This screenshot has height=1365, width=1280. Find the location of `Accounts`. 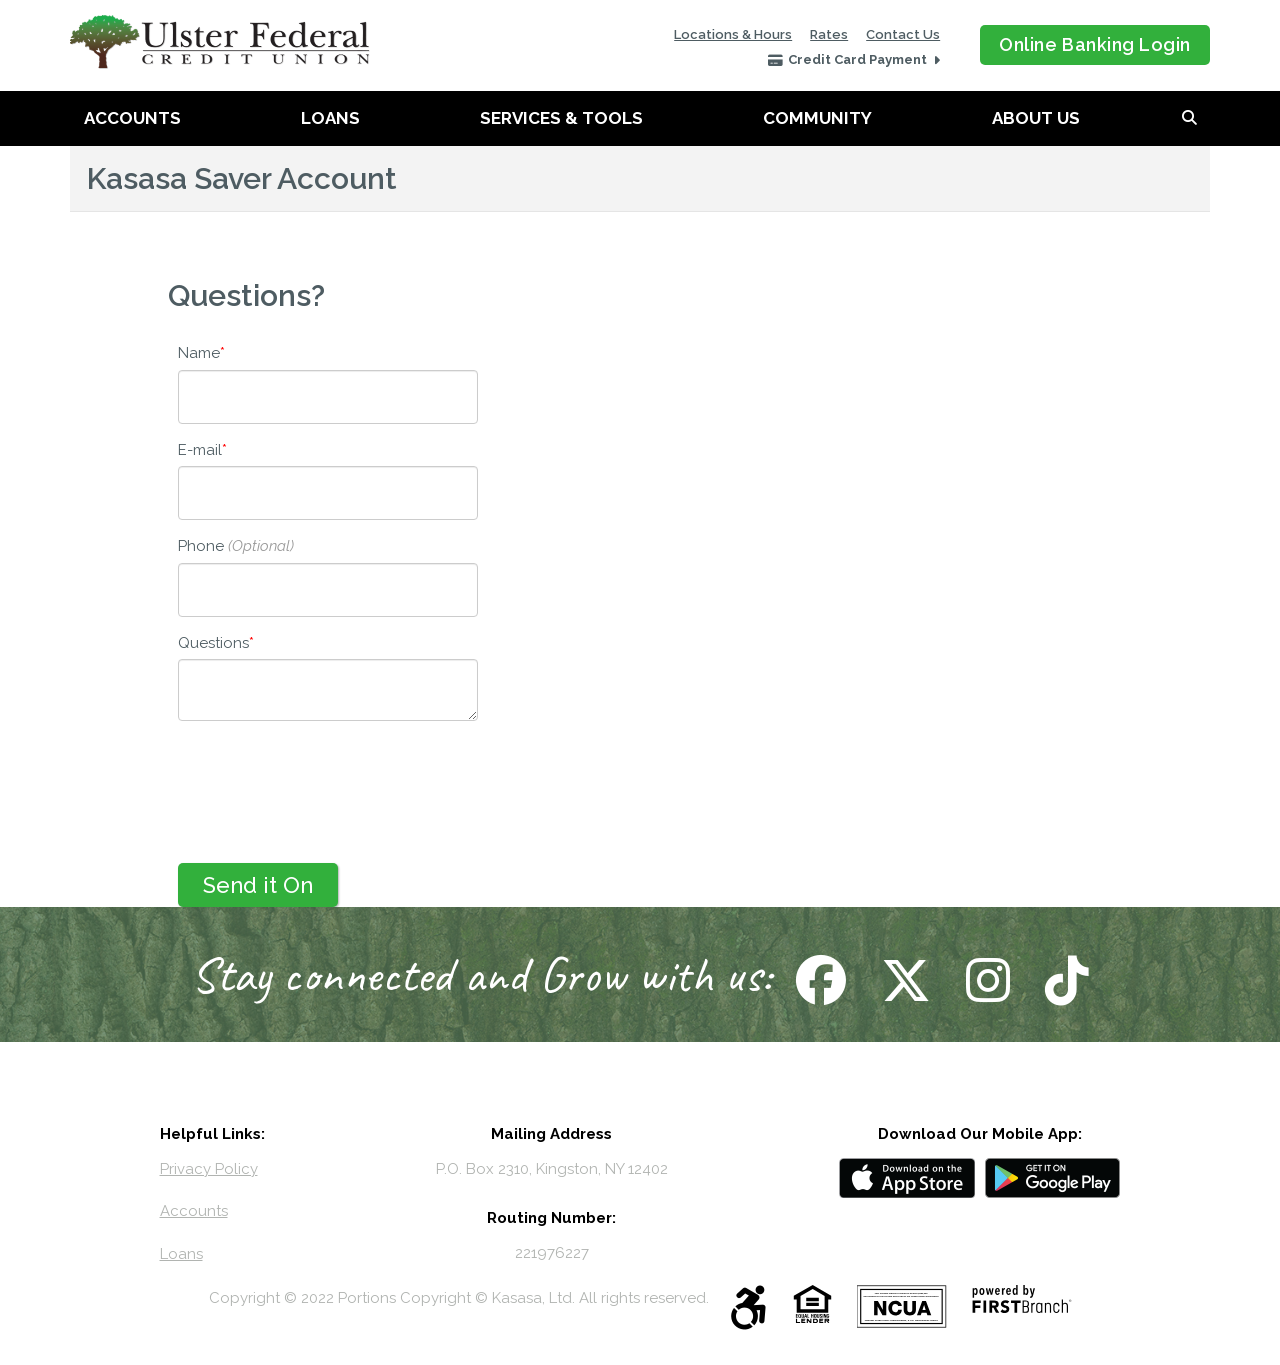

Accounts is located at coordinates (132, 118).